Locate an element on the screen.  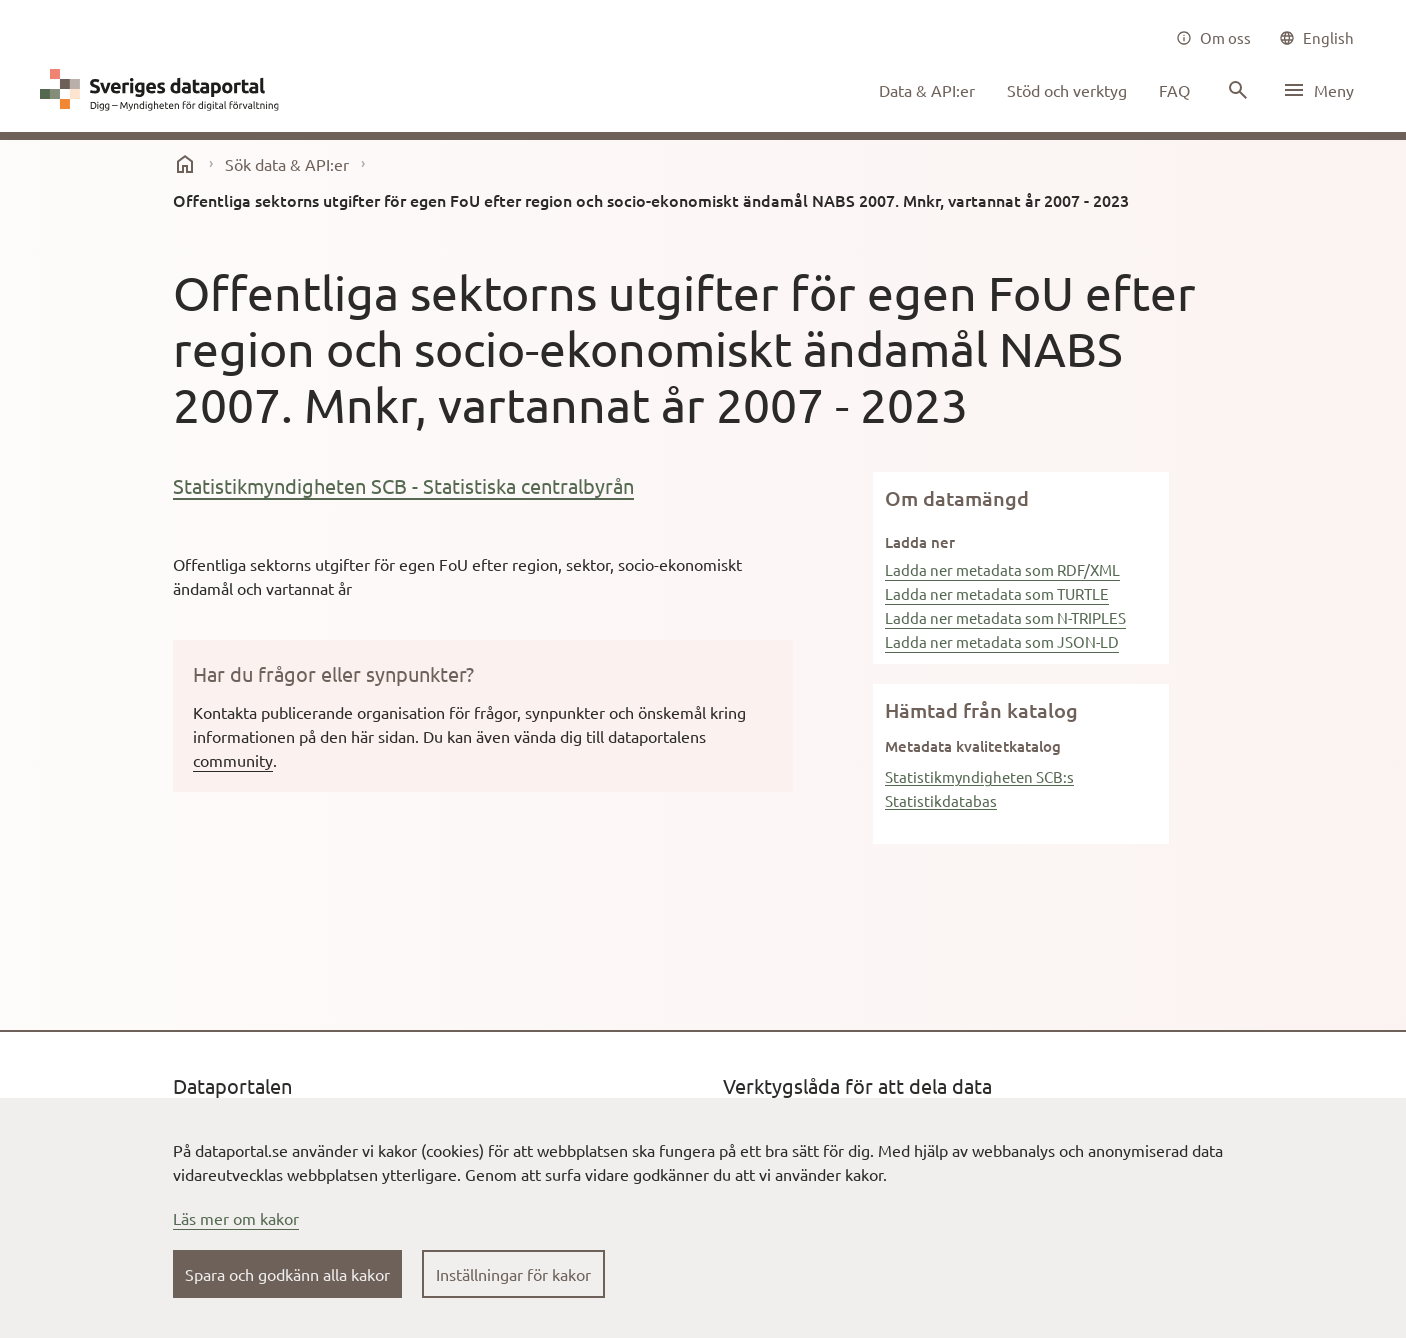
[Om oss] is located at coordinates (1213, 38).